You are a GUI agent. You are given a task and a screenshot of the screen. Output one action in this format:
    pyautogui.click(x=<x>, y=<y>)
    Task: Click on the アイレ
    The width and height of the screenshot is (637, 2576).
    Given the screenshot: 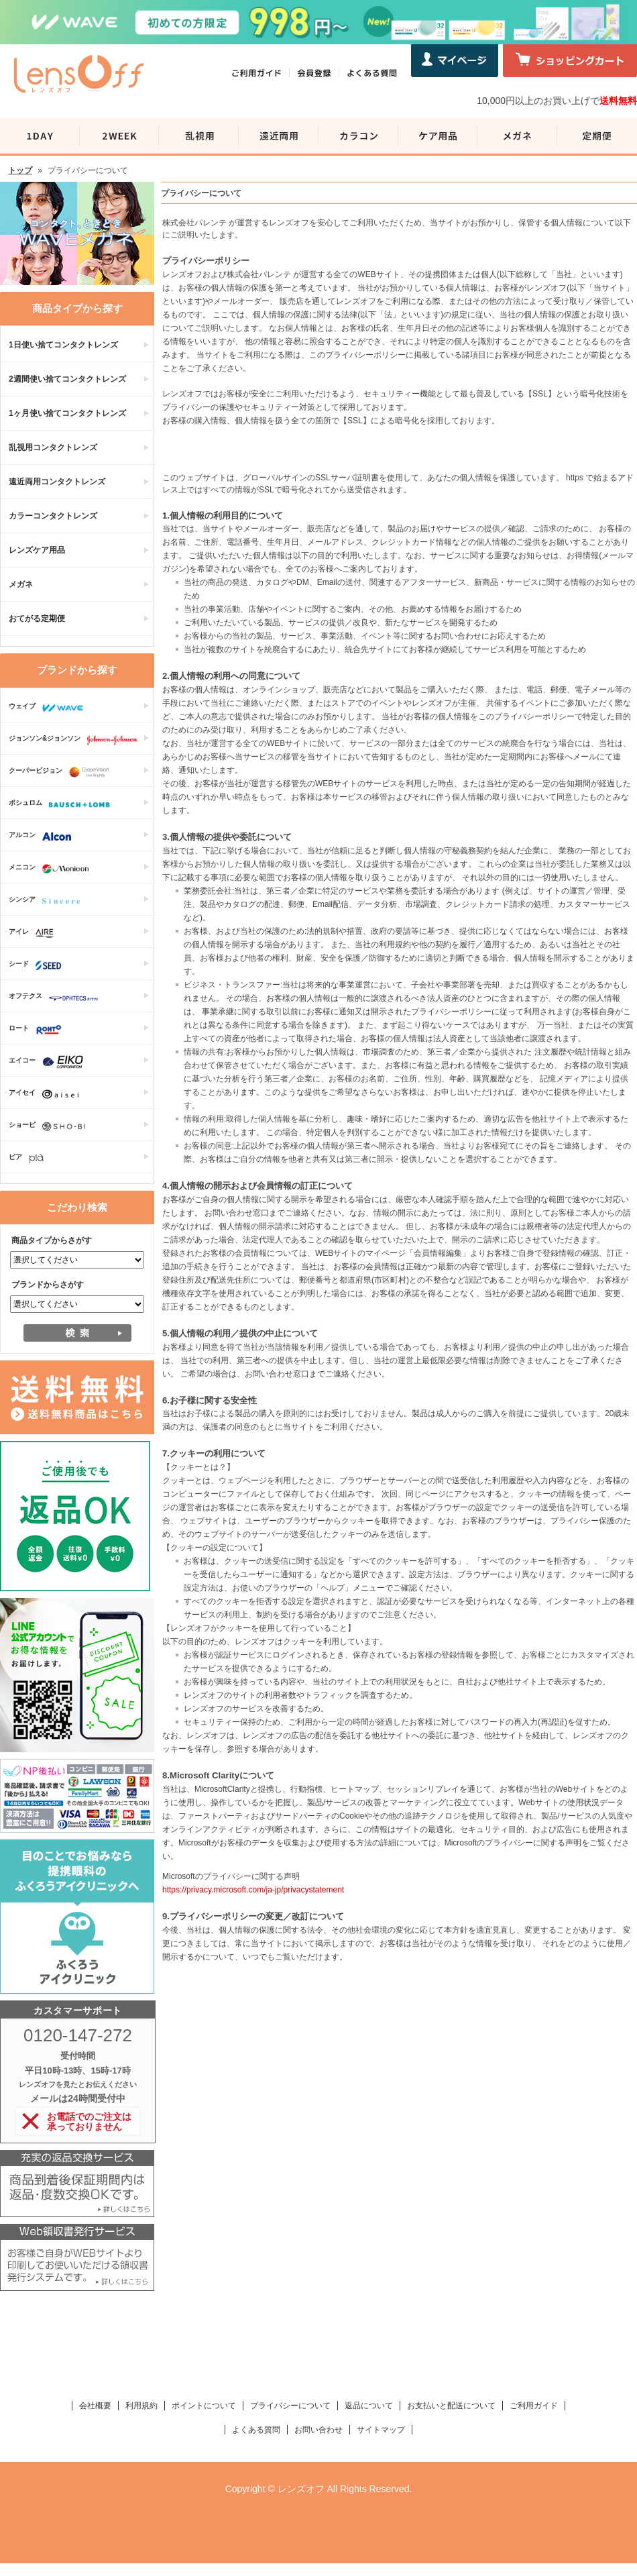 What is the action you would take?
    pyautogui.click(x=34, y=933)
    